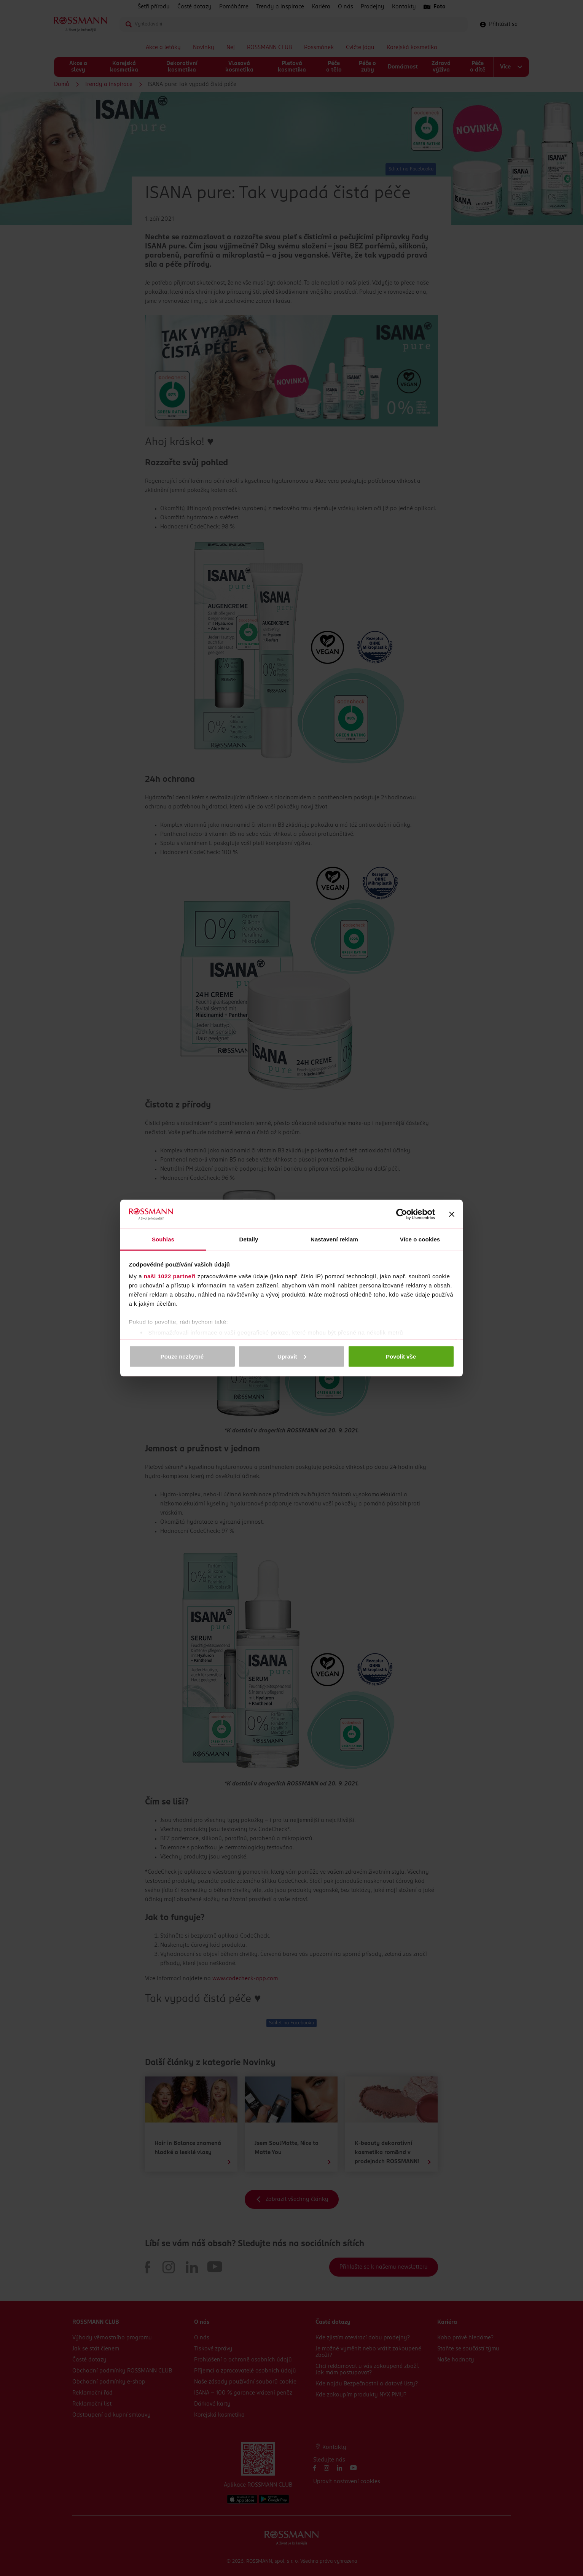 Image resolution: width=583 pixels, height=2576 pixels. What do you see at coordinates (451, 1214) in the screenshot?
I see `[Zavřít banner]` at bounding box center [451, 1214].